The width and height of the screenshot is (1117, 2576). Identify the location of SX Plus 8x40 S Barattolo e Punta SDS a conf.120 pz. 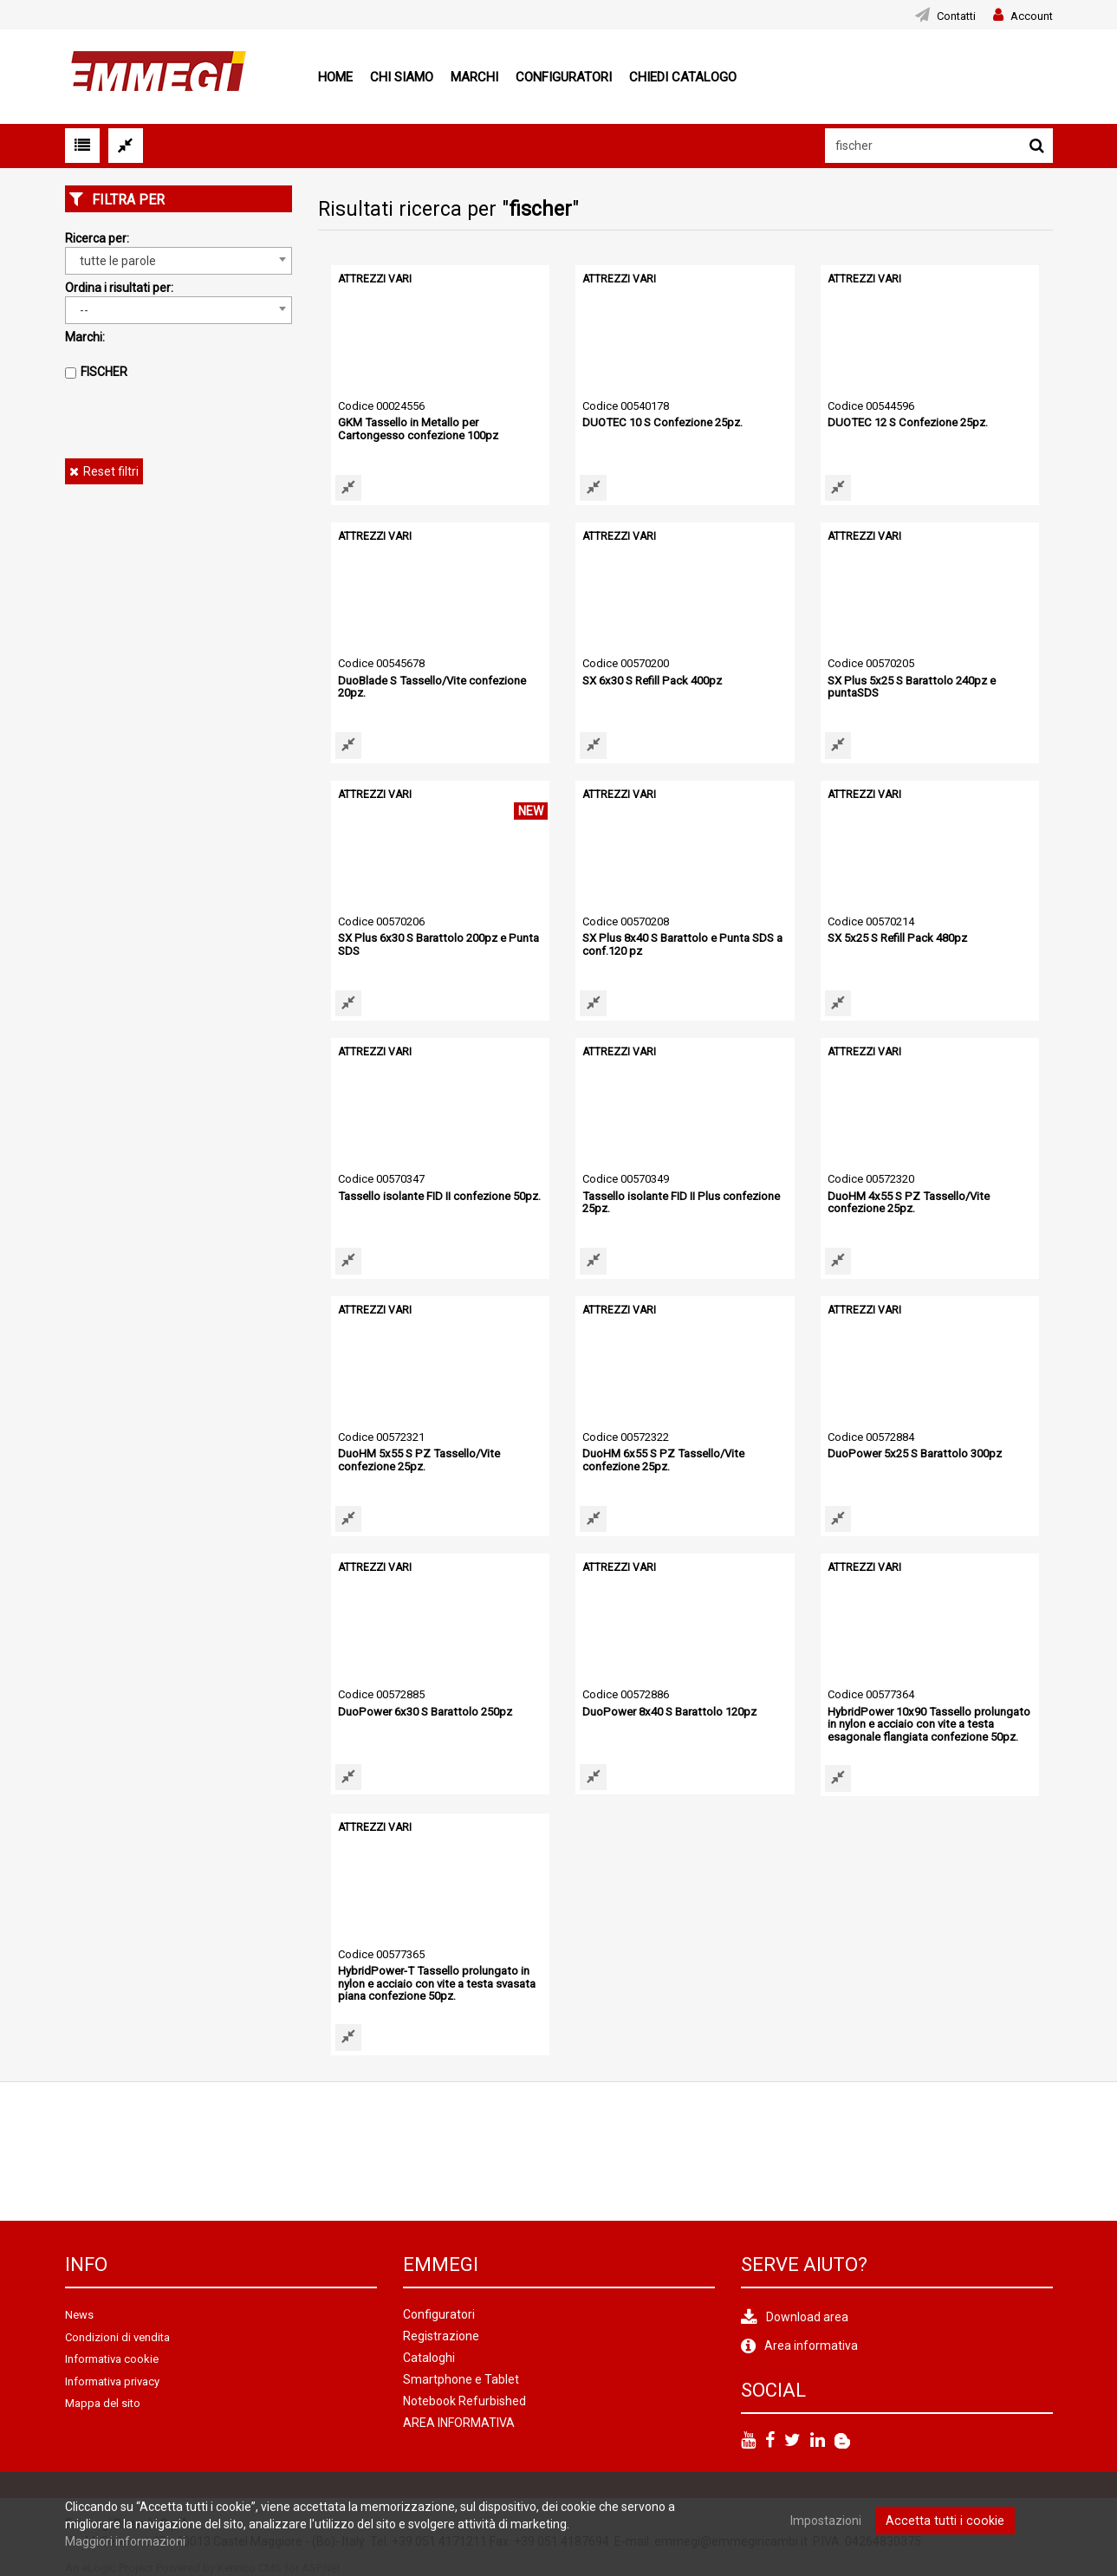
(679, 944).